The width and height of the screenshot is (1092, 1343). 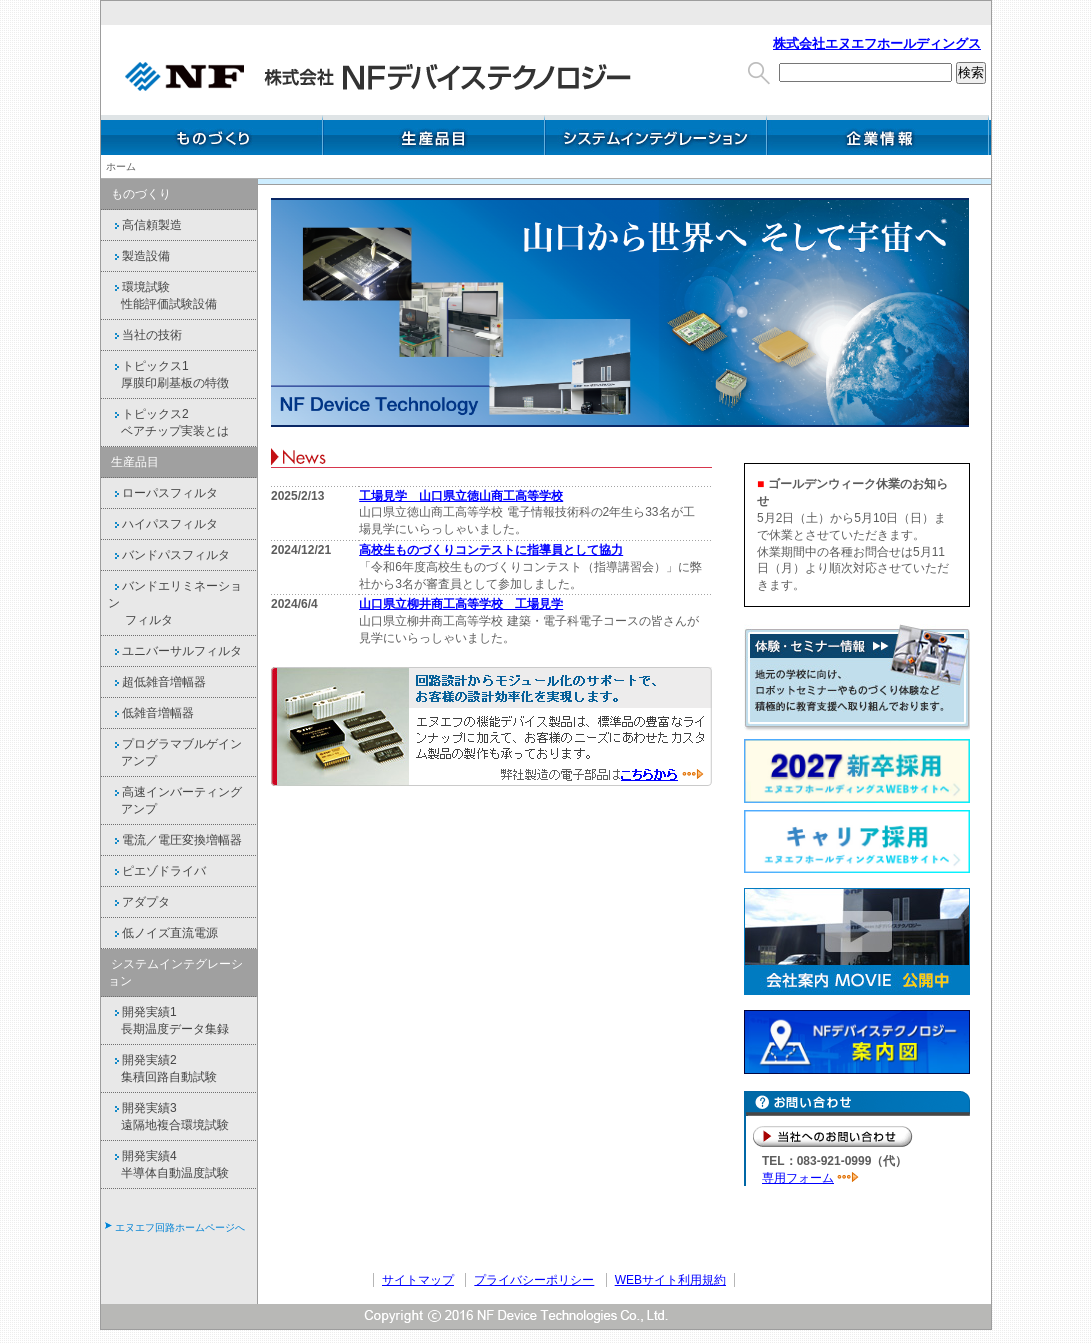 What do you see at coordinates (418, 1280) in the screenshot?
I see `サイトマップ` at bounding box center [418, 1280].